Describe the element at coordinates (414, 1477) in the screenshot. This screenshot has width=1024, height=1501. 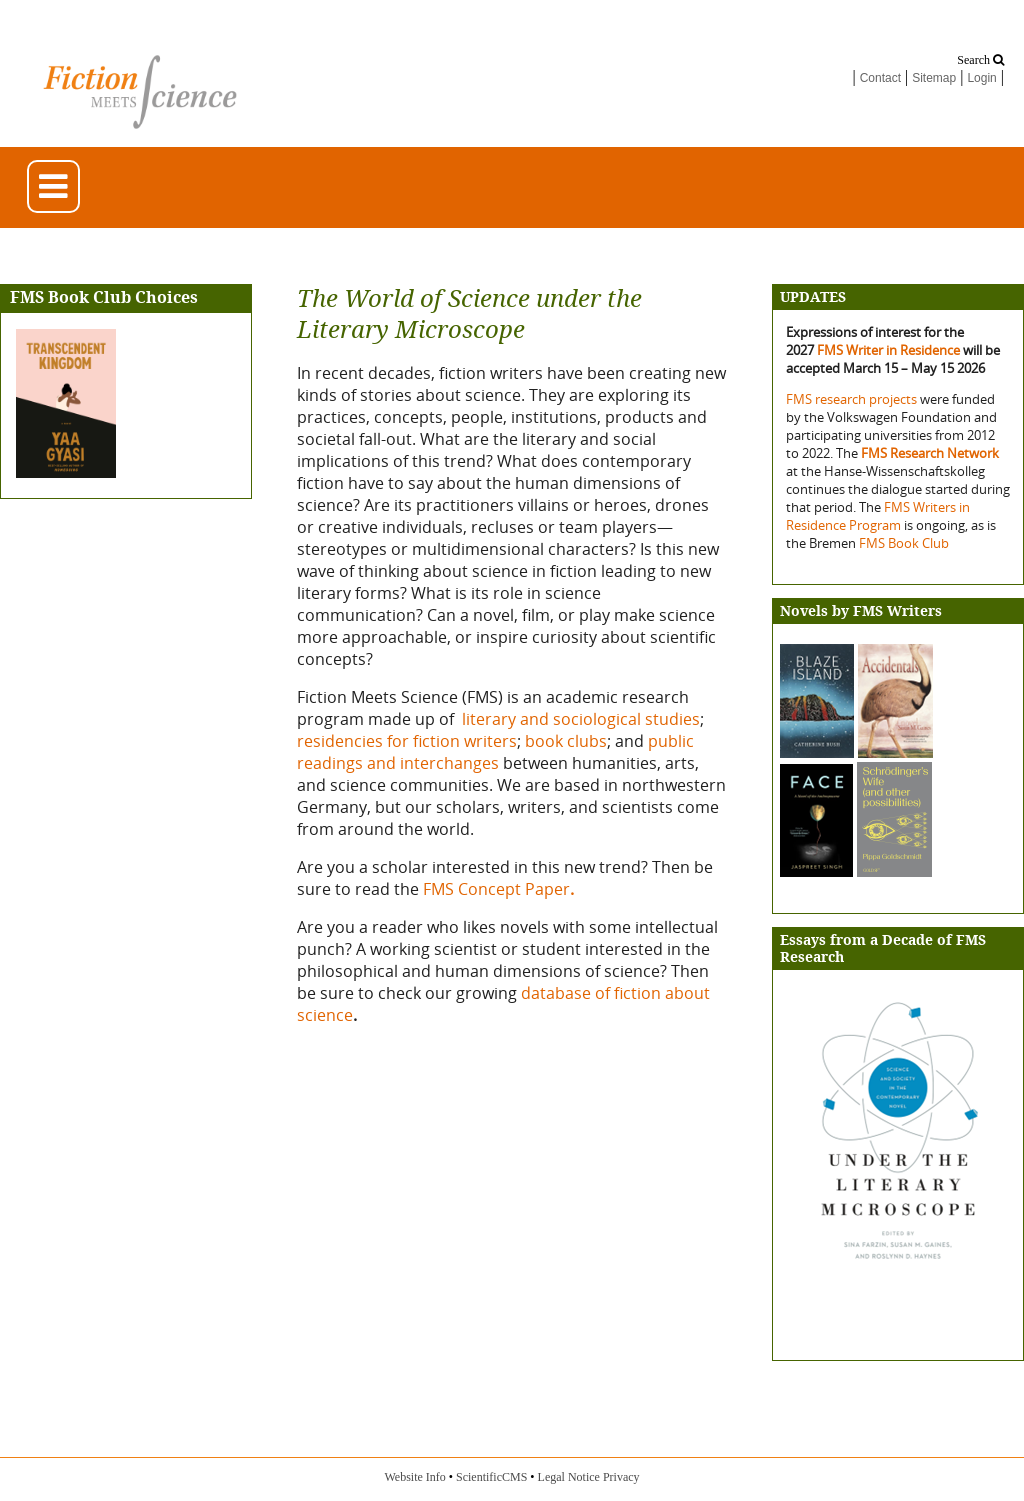
I see `Website Info` at that location.